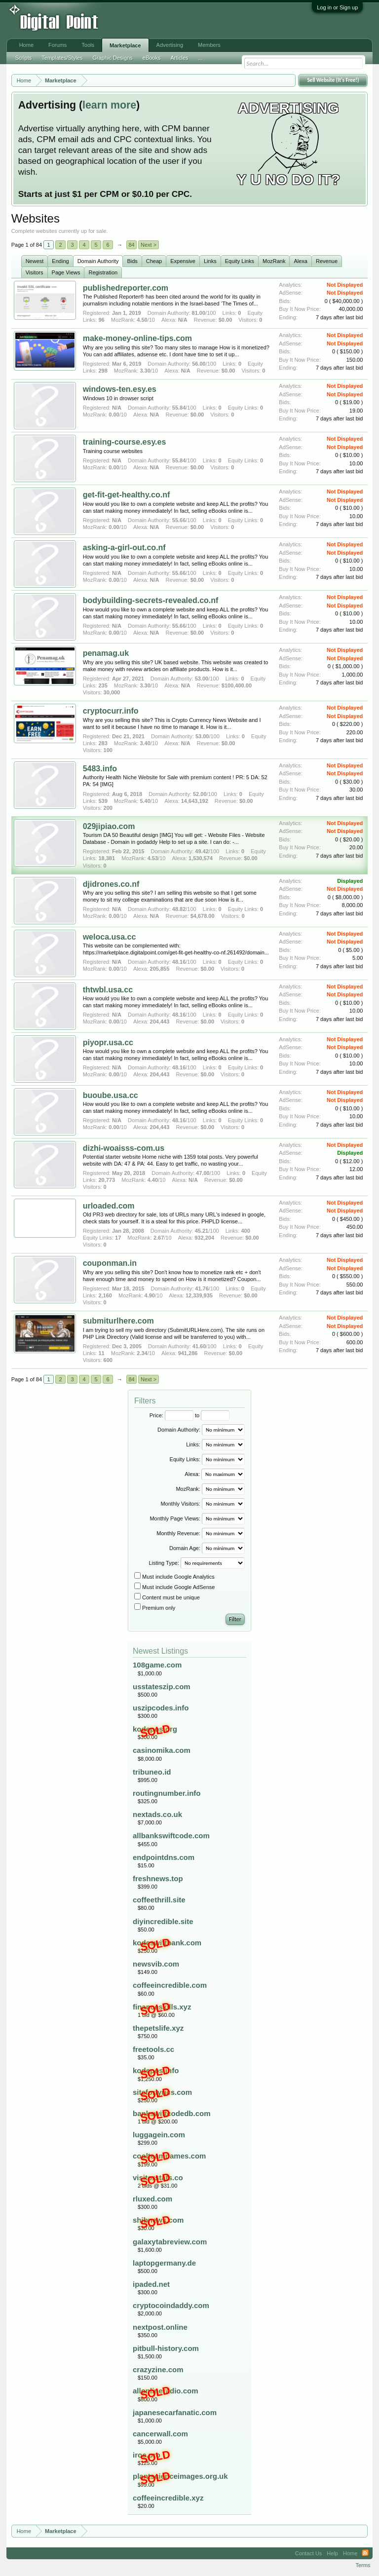 The height and width of the screenshot is (2576, 379). I want to click on plantscienceimages.org.uk, so click(180, 2476).